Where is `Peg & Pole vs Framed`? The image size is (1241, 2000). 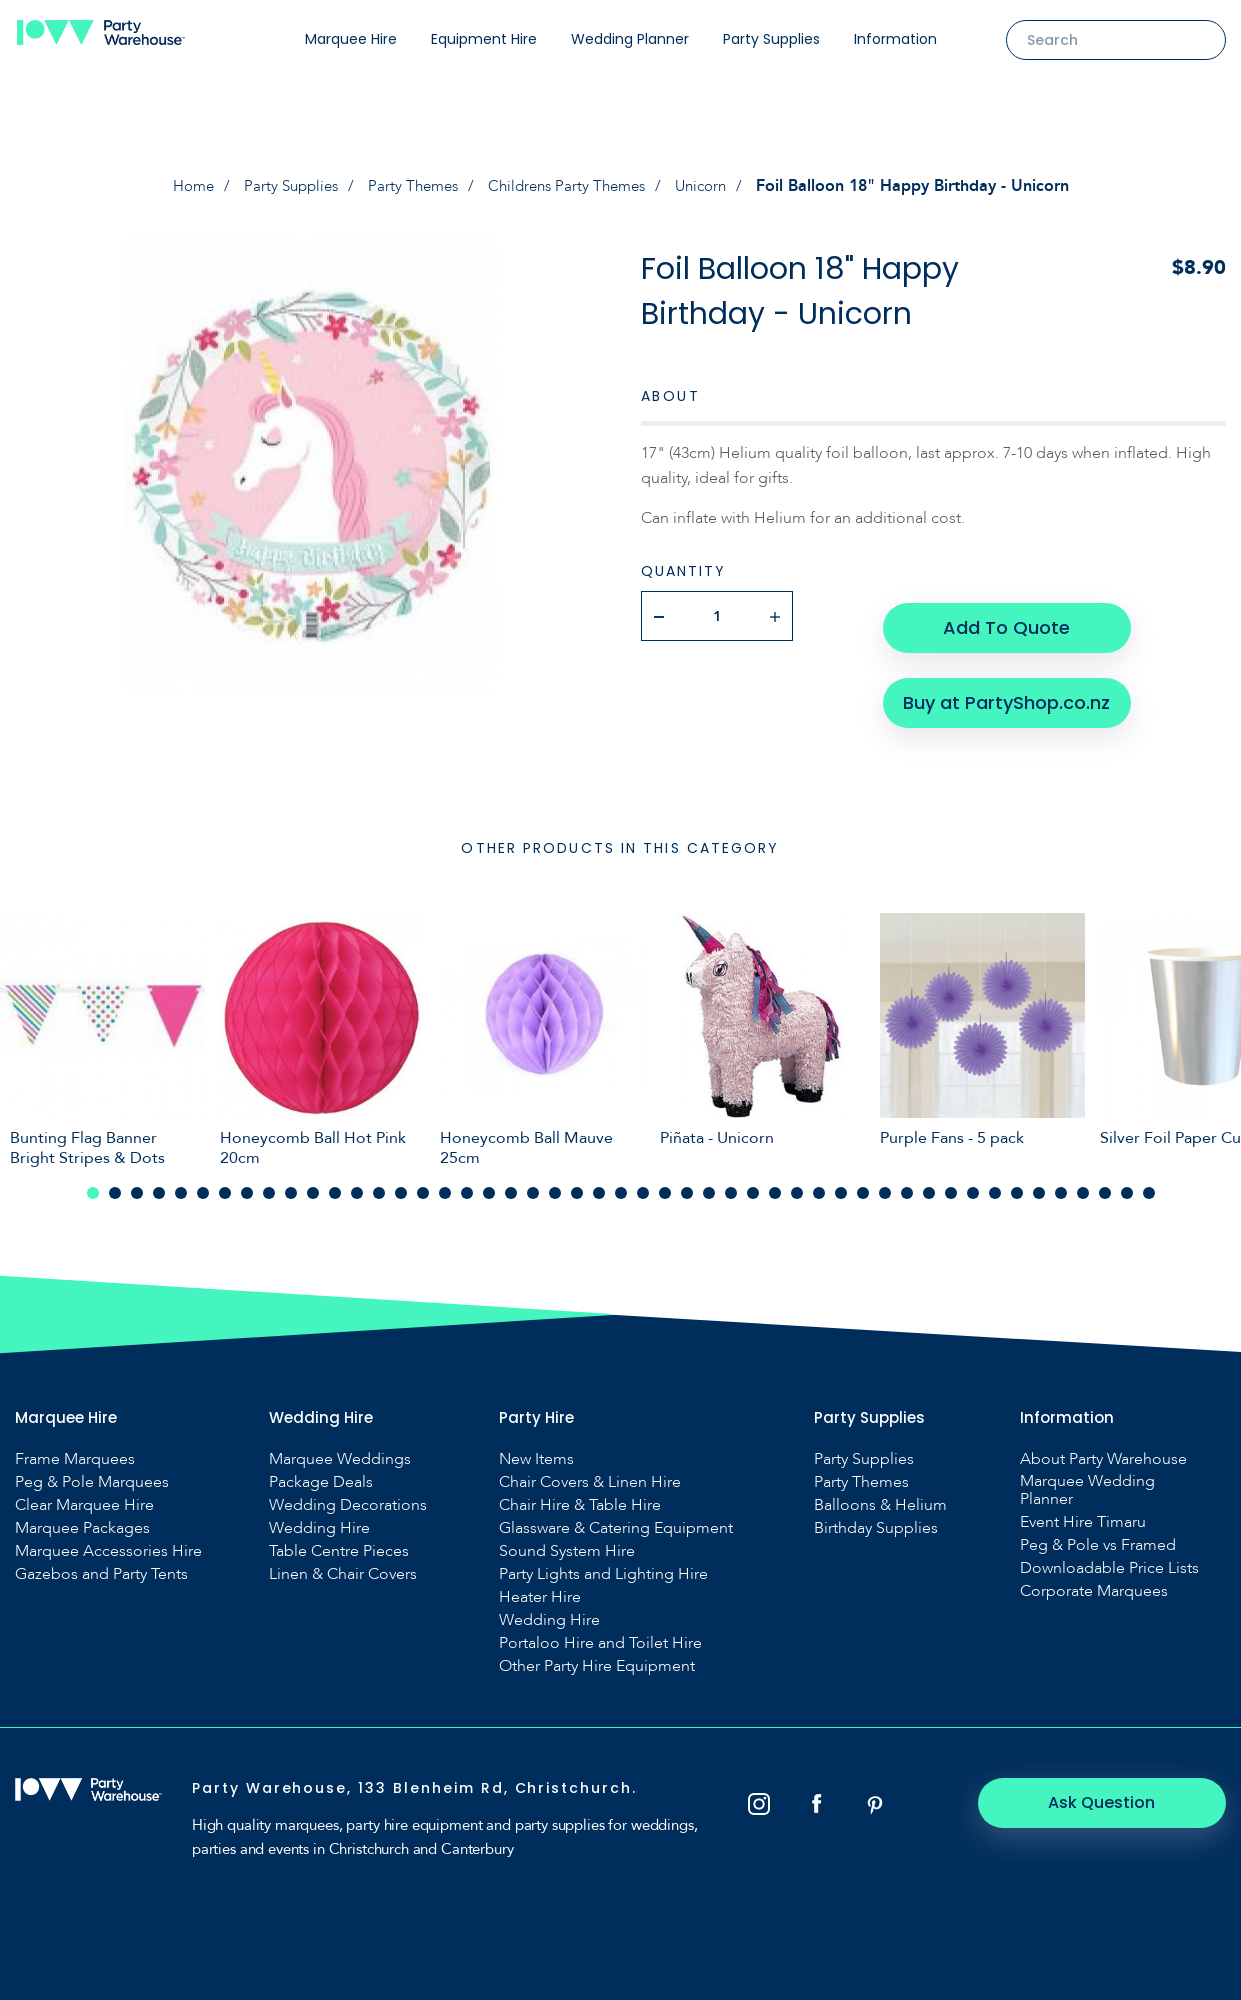
Peg & Pole vs Framed is located at coordinates (1098, 1534).